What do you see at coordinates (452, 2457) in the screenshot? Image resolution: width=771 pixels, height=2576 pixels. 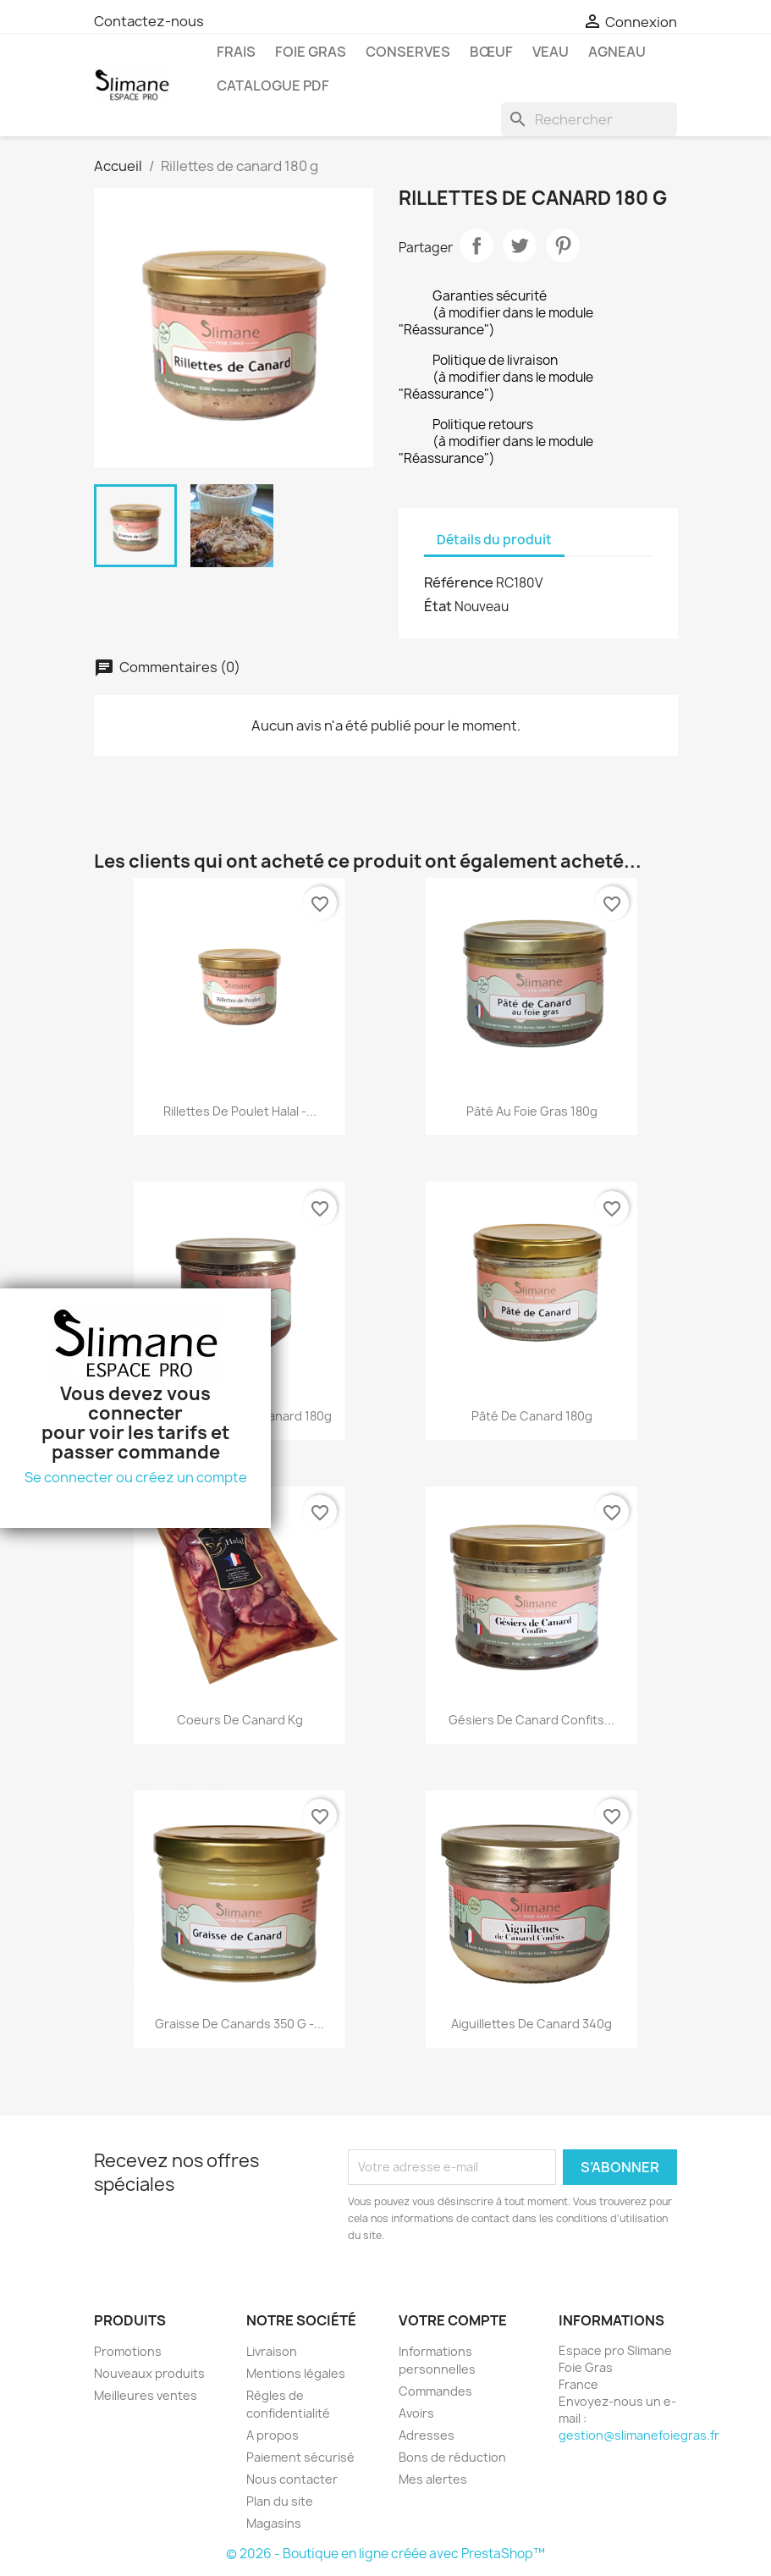 I see `Bons de réduction` at bounding box center [452, 2457].